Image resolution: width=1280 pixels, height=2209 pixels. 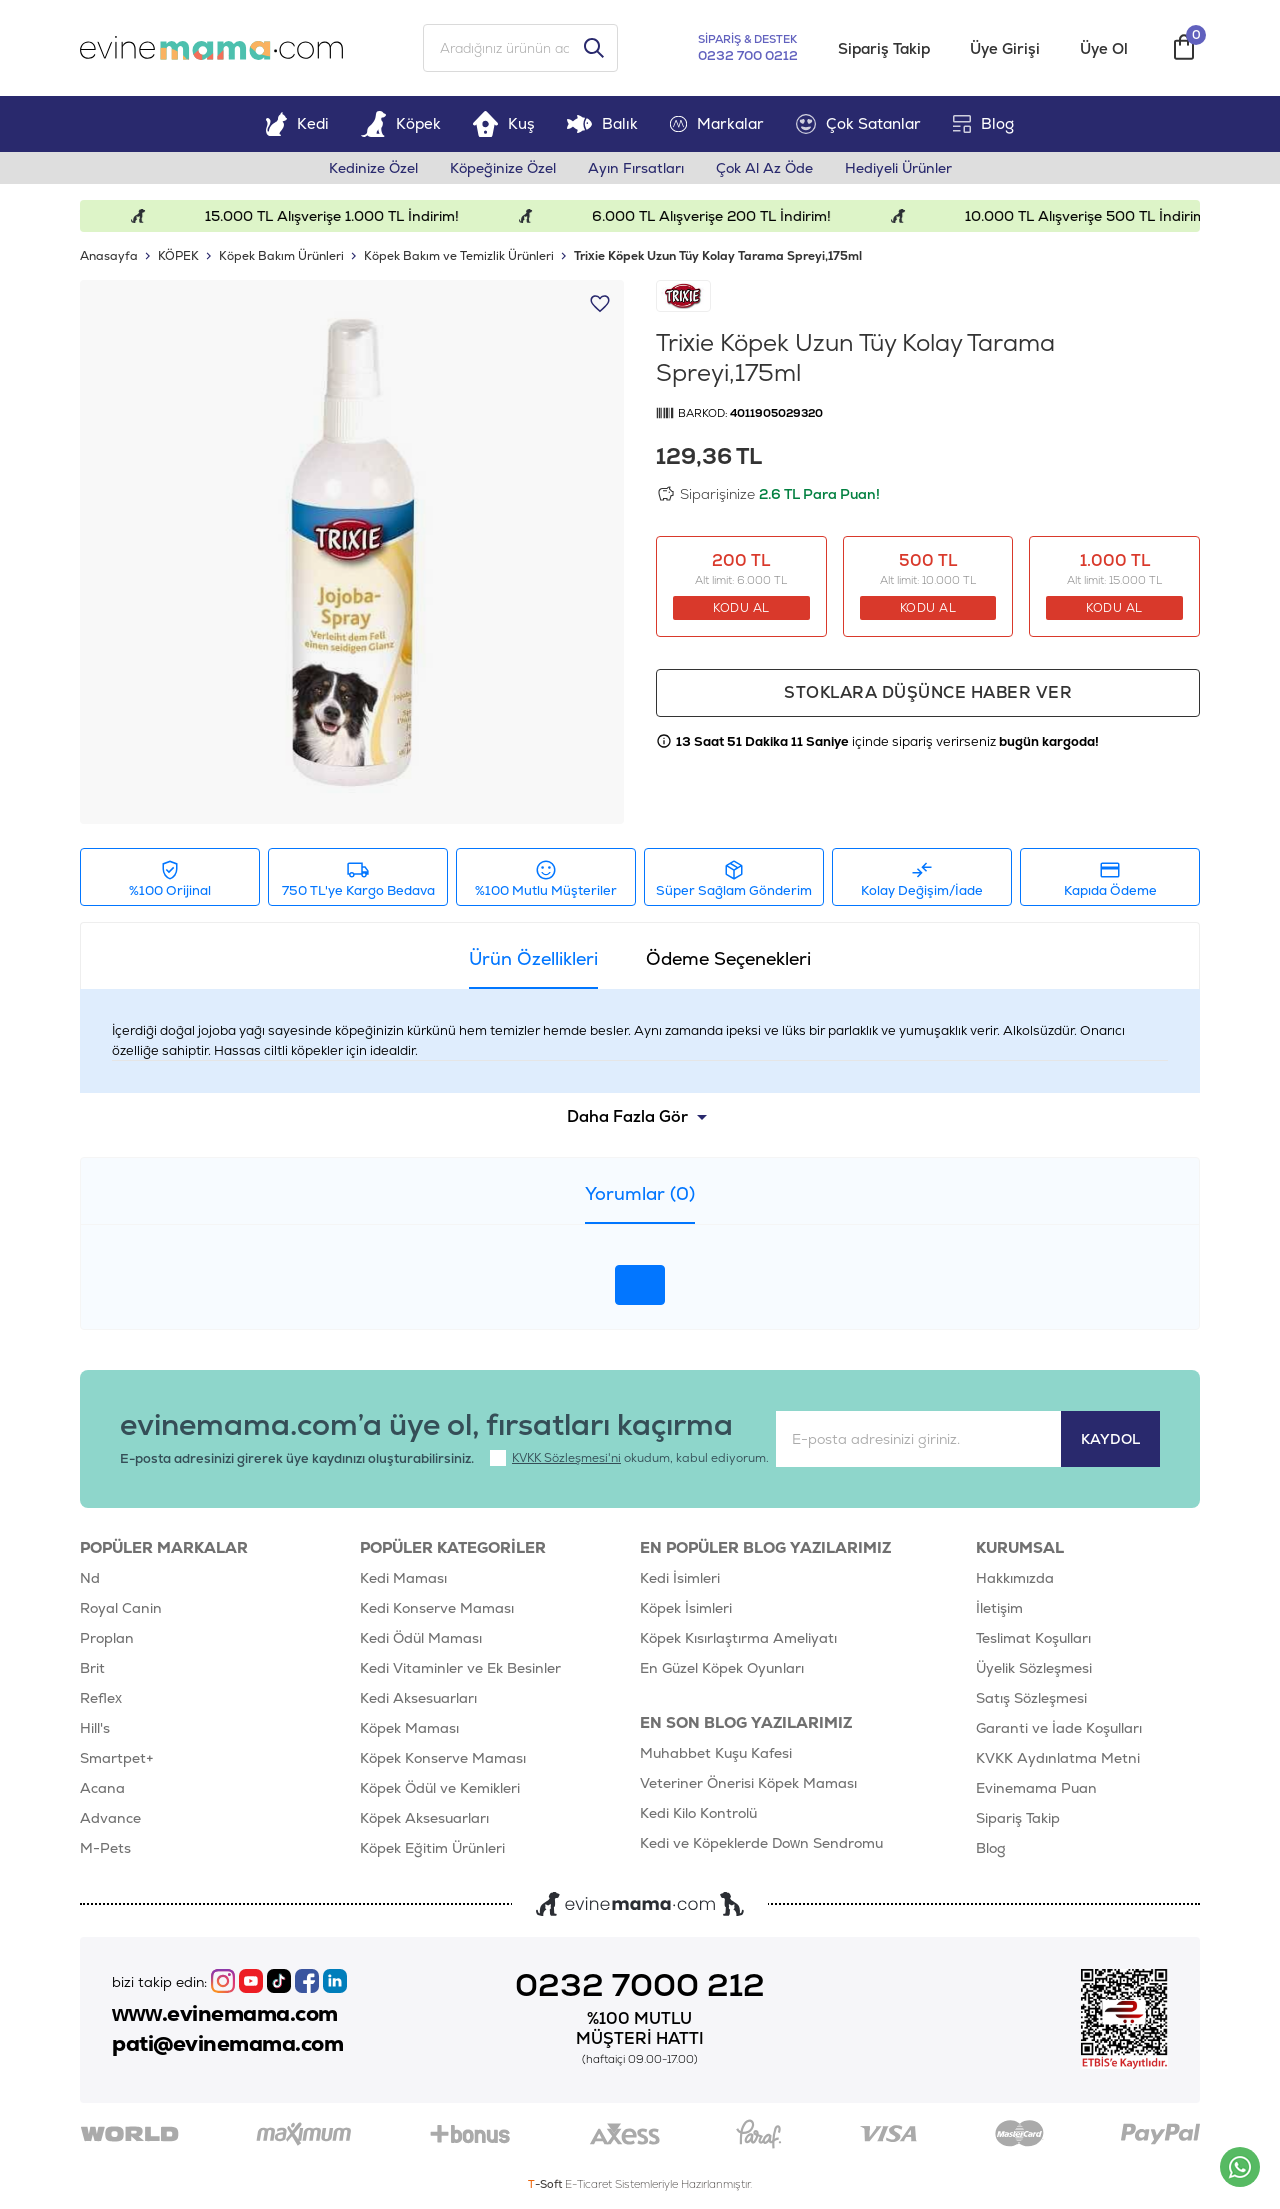 What do you see at coordinates (110, 1818) in the screenshot?
I see `Advance` at bounding box center [110, 1818].